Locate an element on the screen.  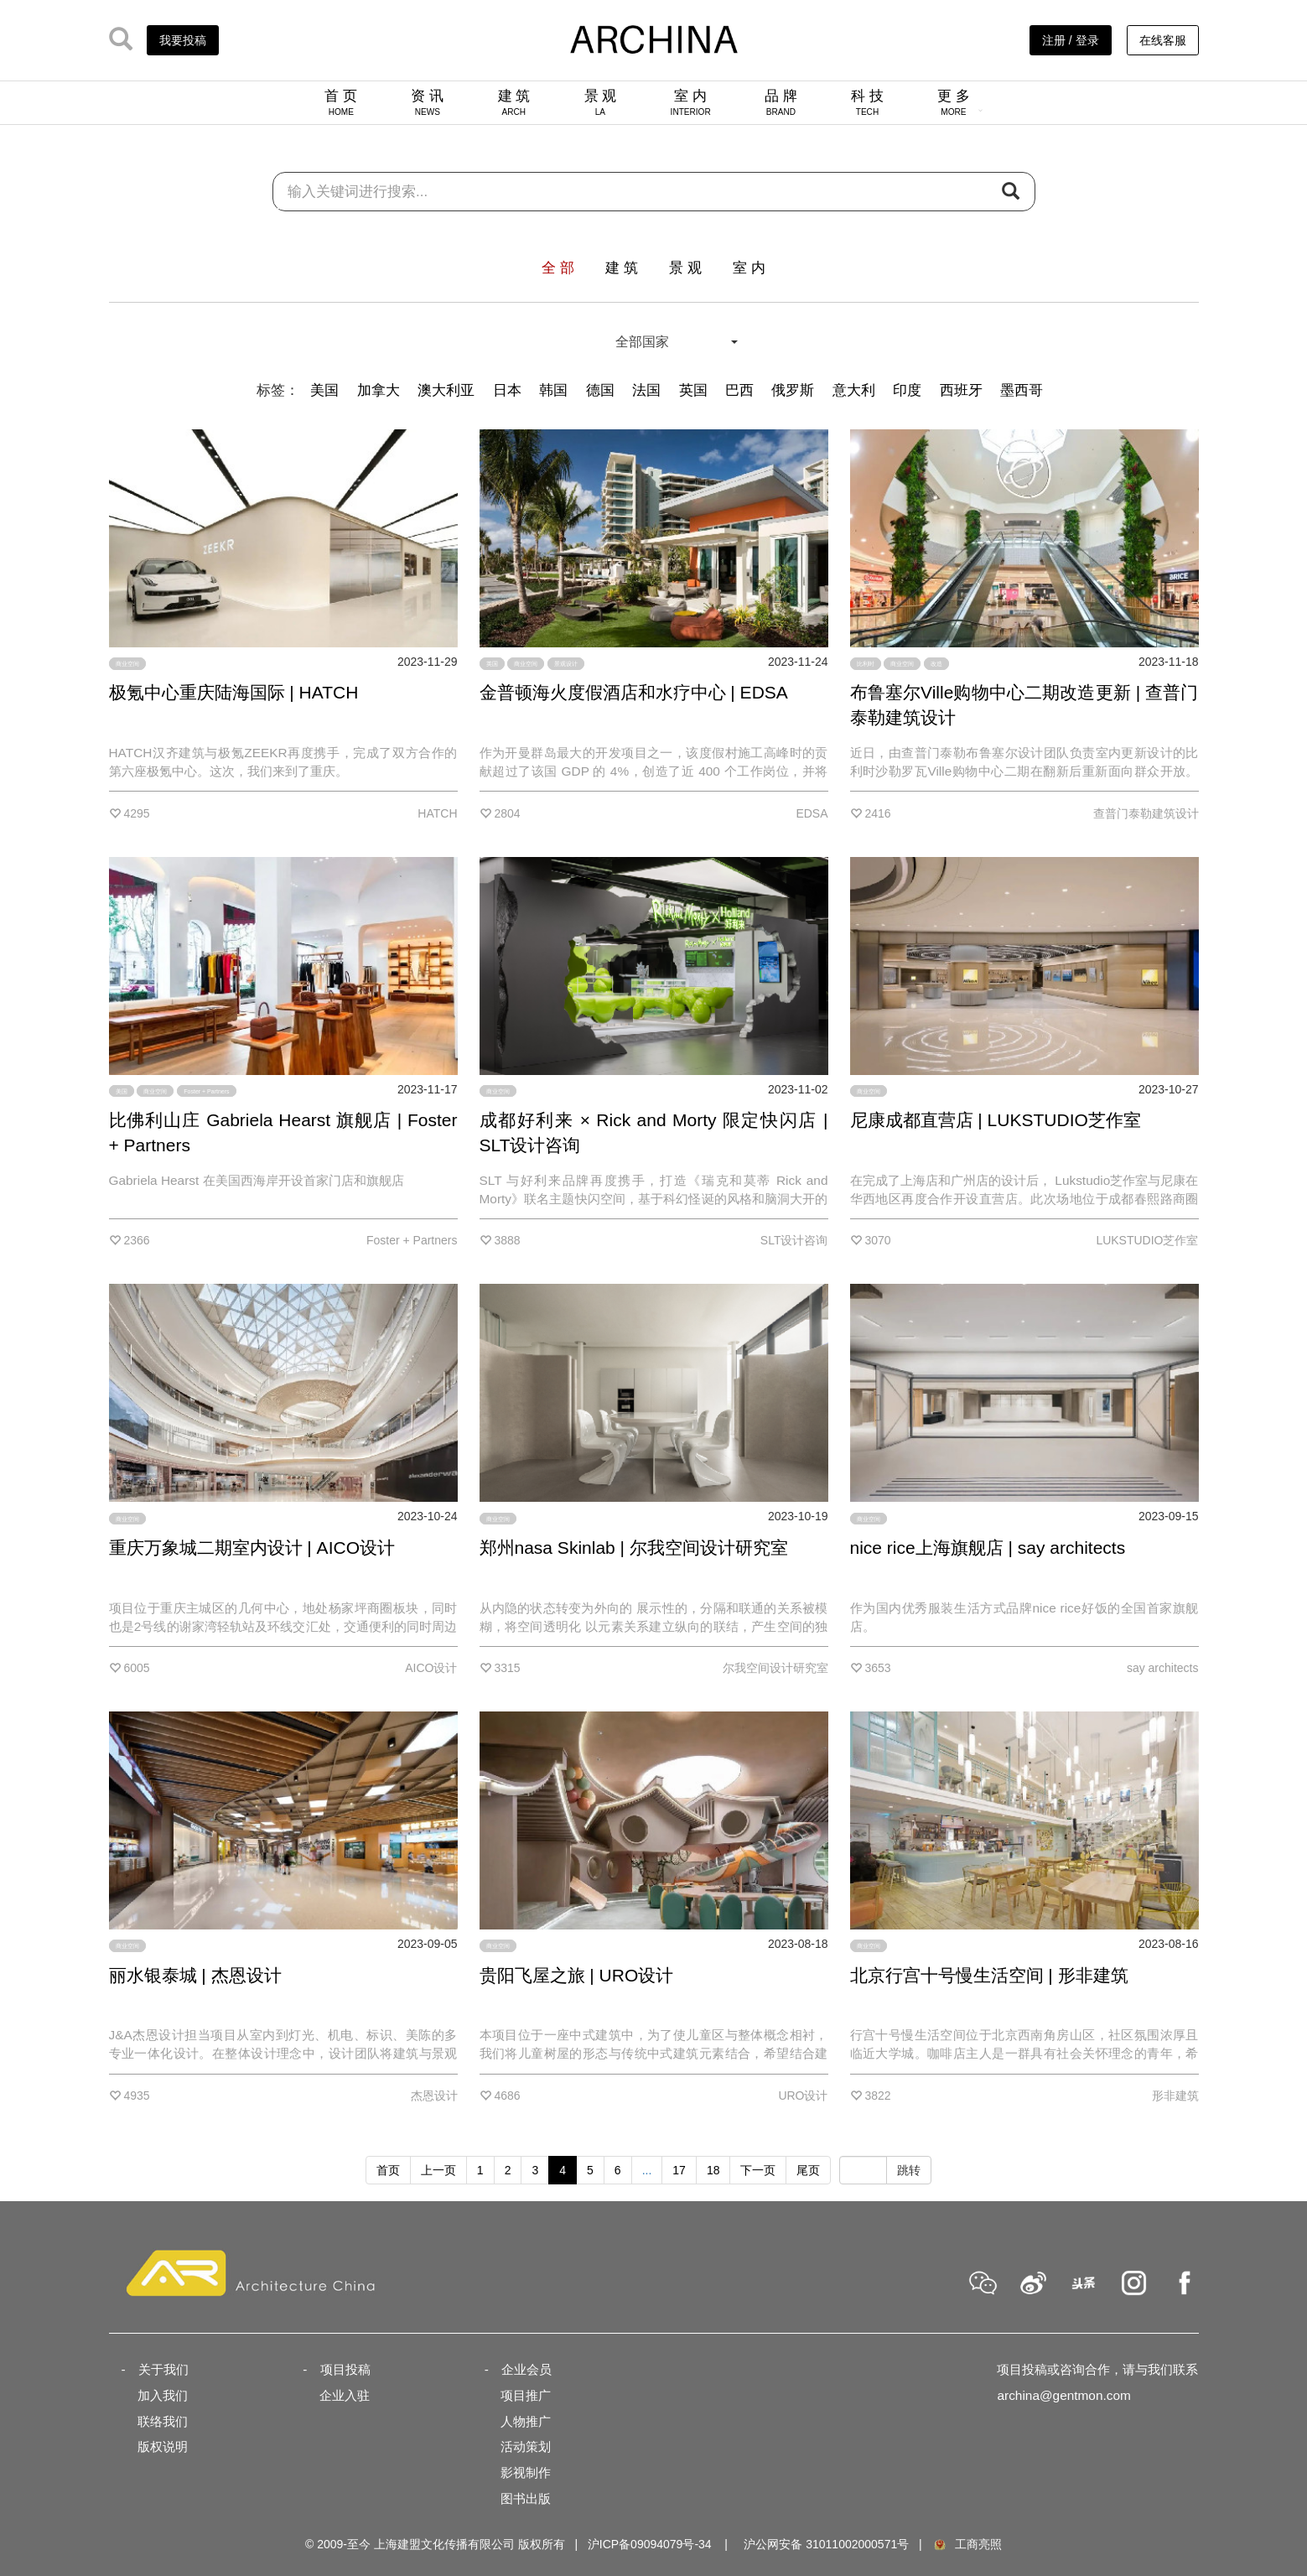
首页 is located at coordinates (388, 2170).